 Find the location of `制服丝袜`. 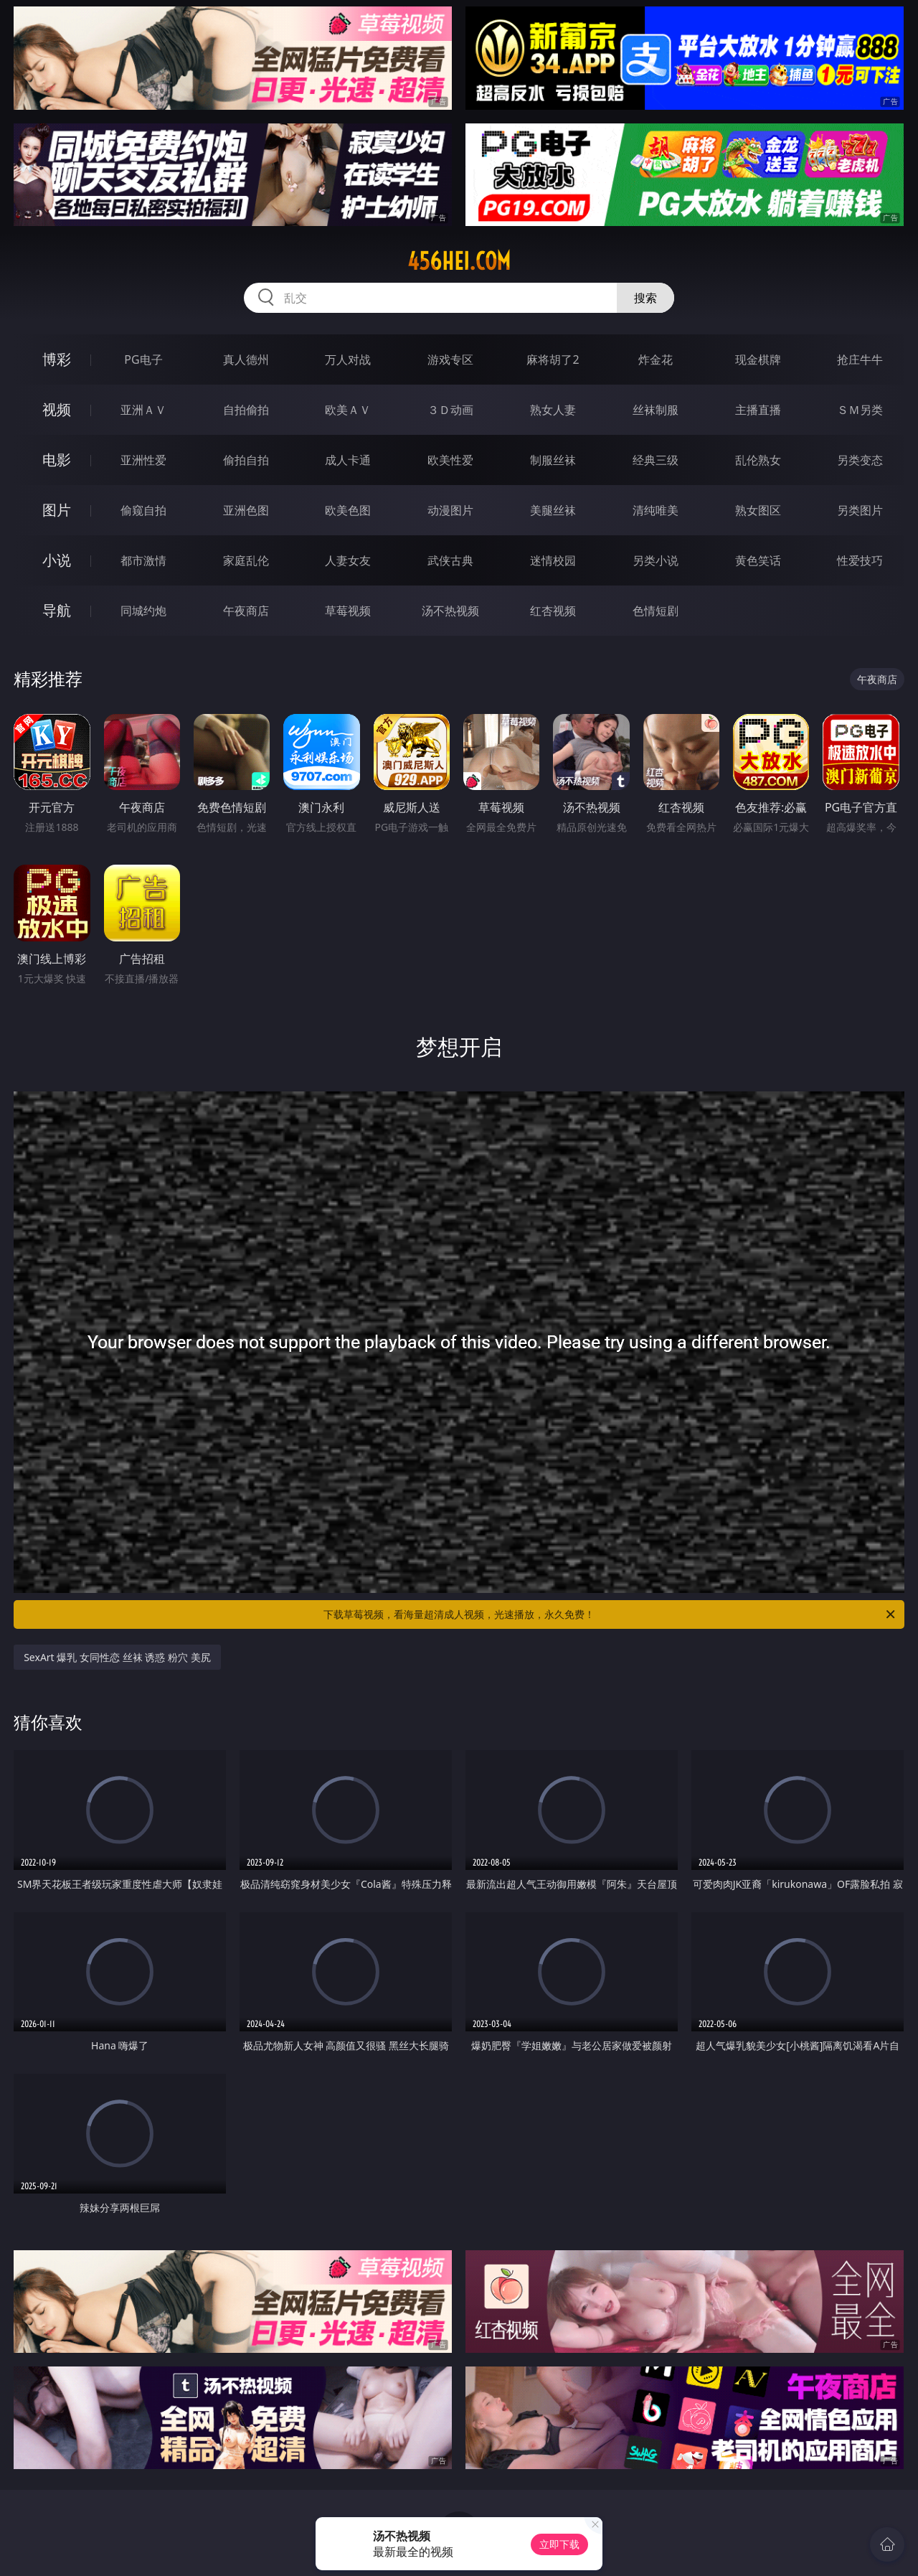

制服丝袜 is located at coordinates (553, 460).